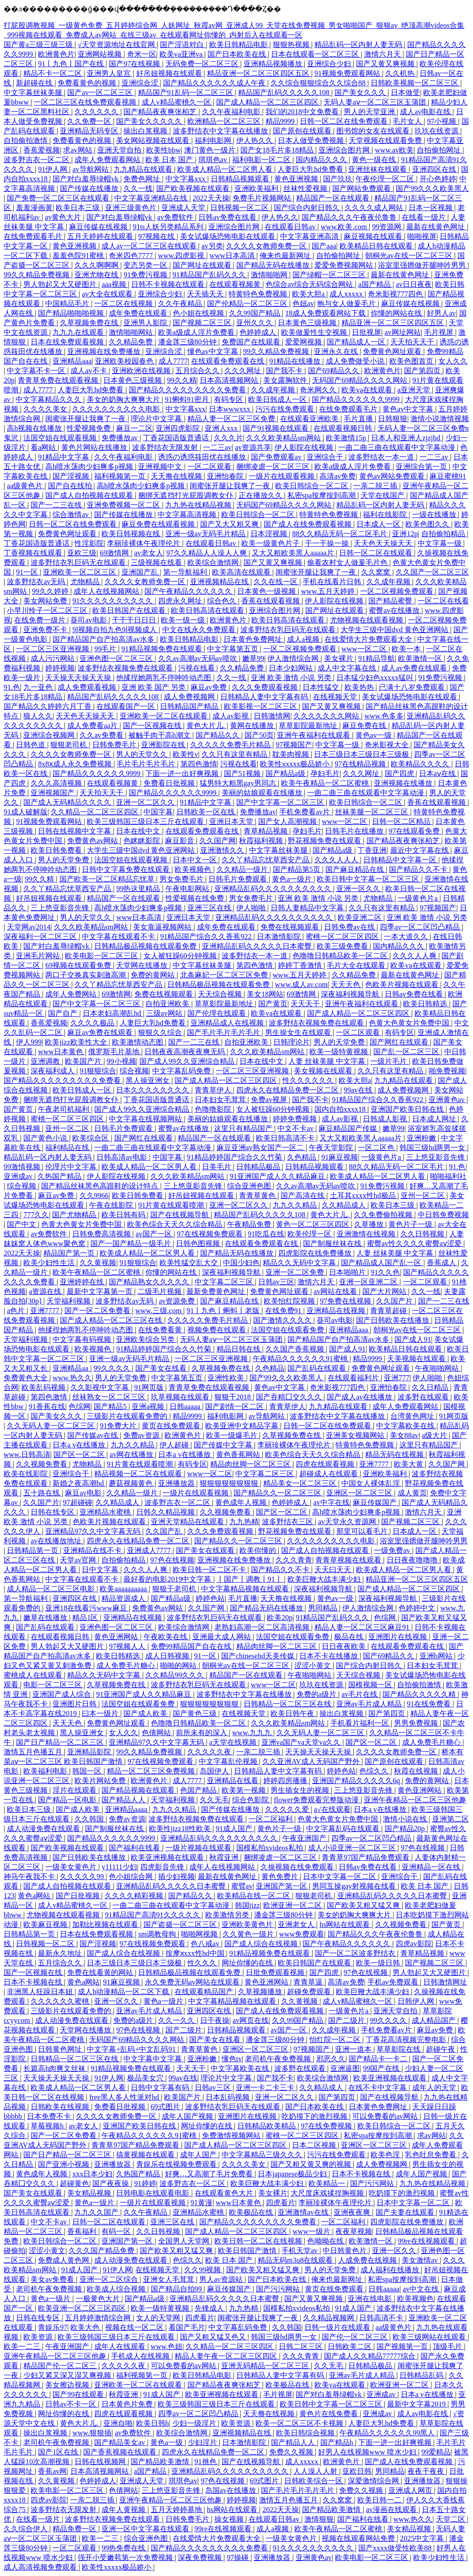 This screenshot has width=473, height=2576. Describe the element at coordinates (310, 284) in the screenshot. I see `色综合av综合无码综合网站` at that location.